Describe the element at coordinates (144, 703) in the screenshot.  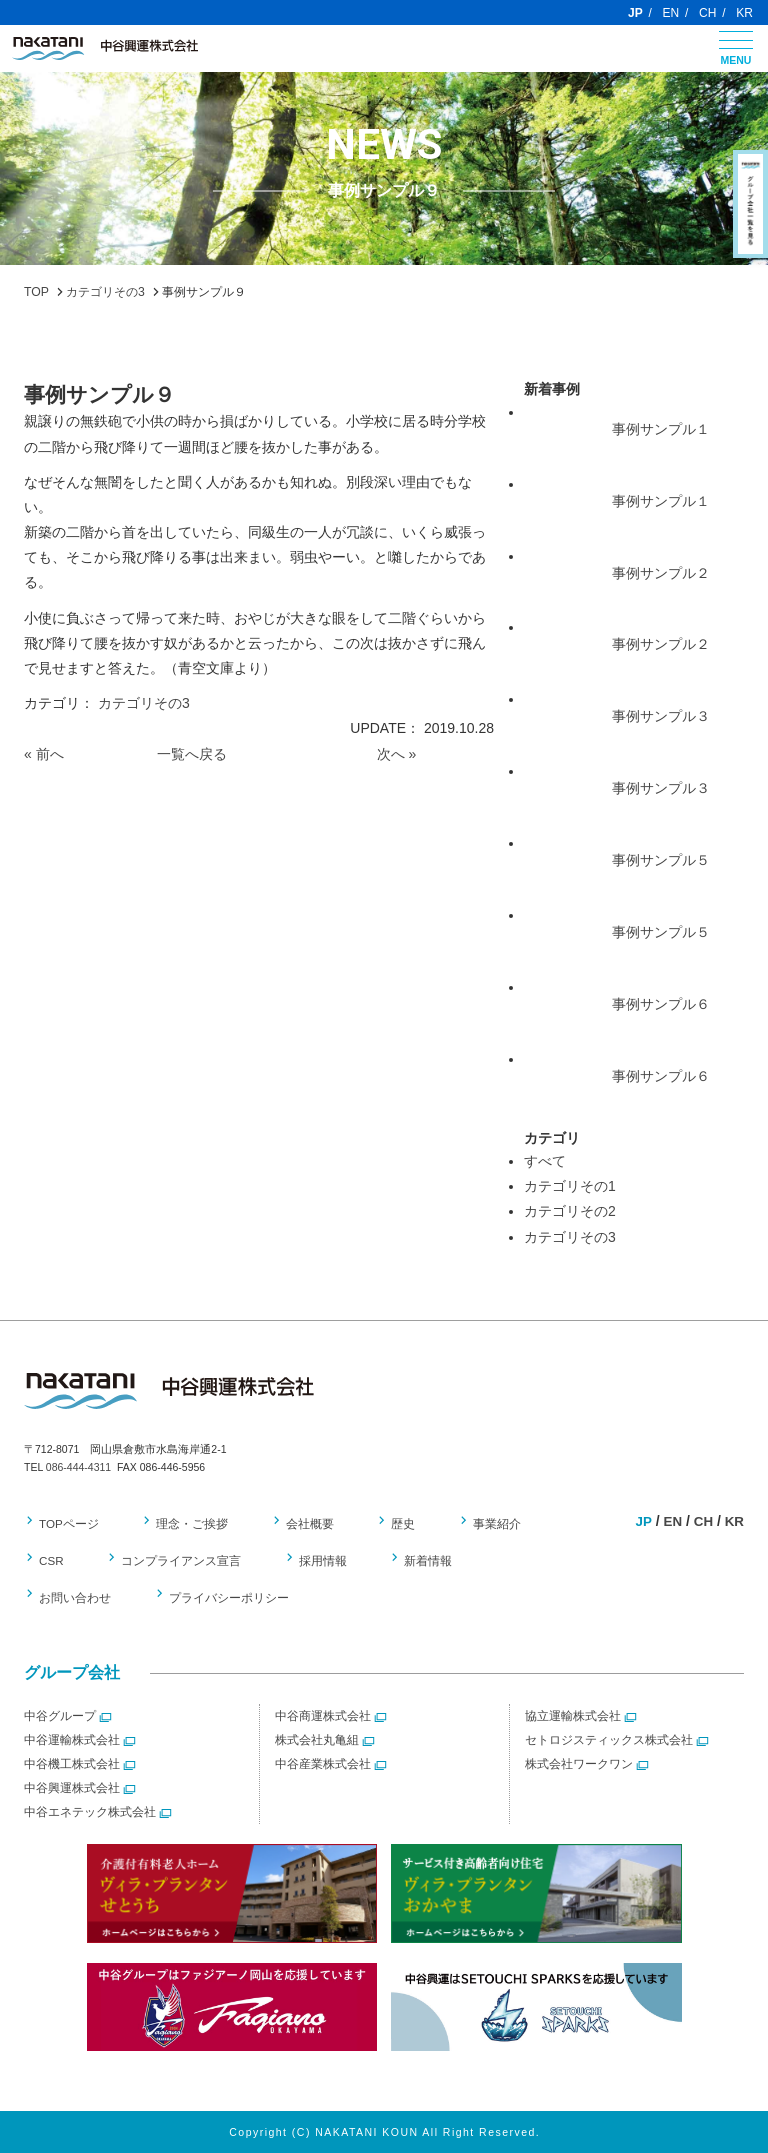
I see `カテゴリその3` at that location.